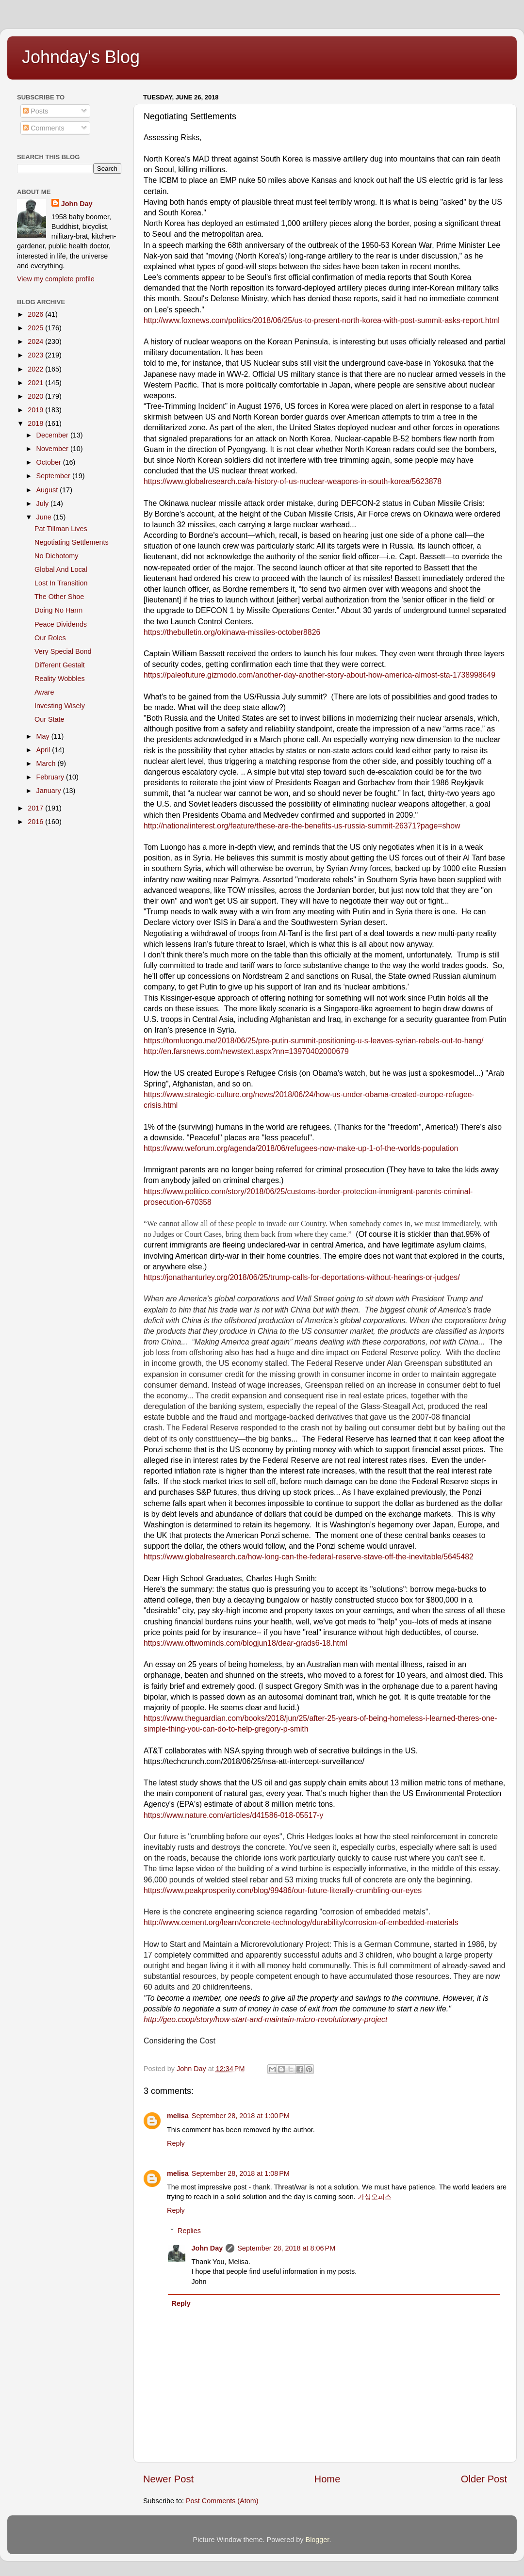 The height and width of the screenshot is (2576, 524). I want to click on Negotiating Settlements, so click(71, 542).